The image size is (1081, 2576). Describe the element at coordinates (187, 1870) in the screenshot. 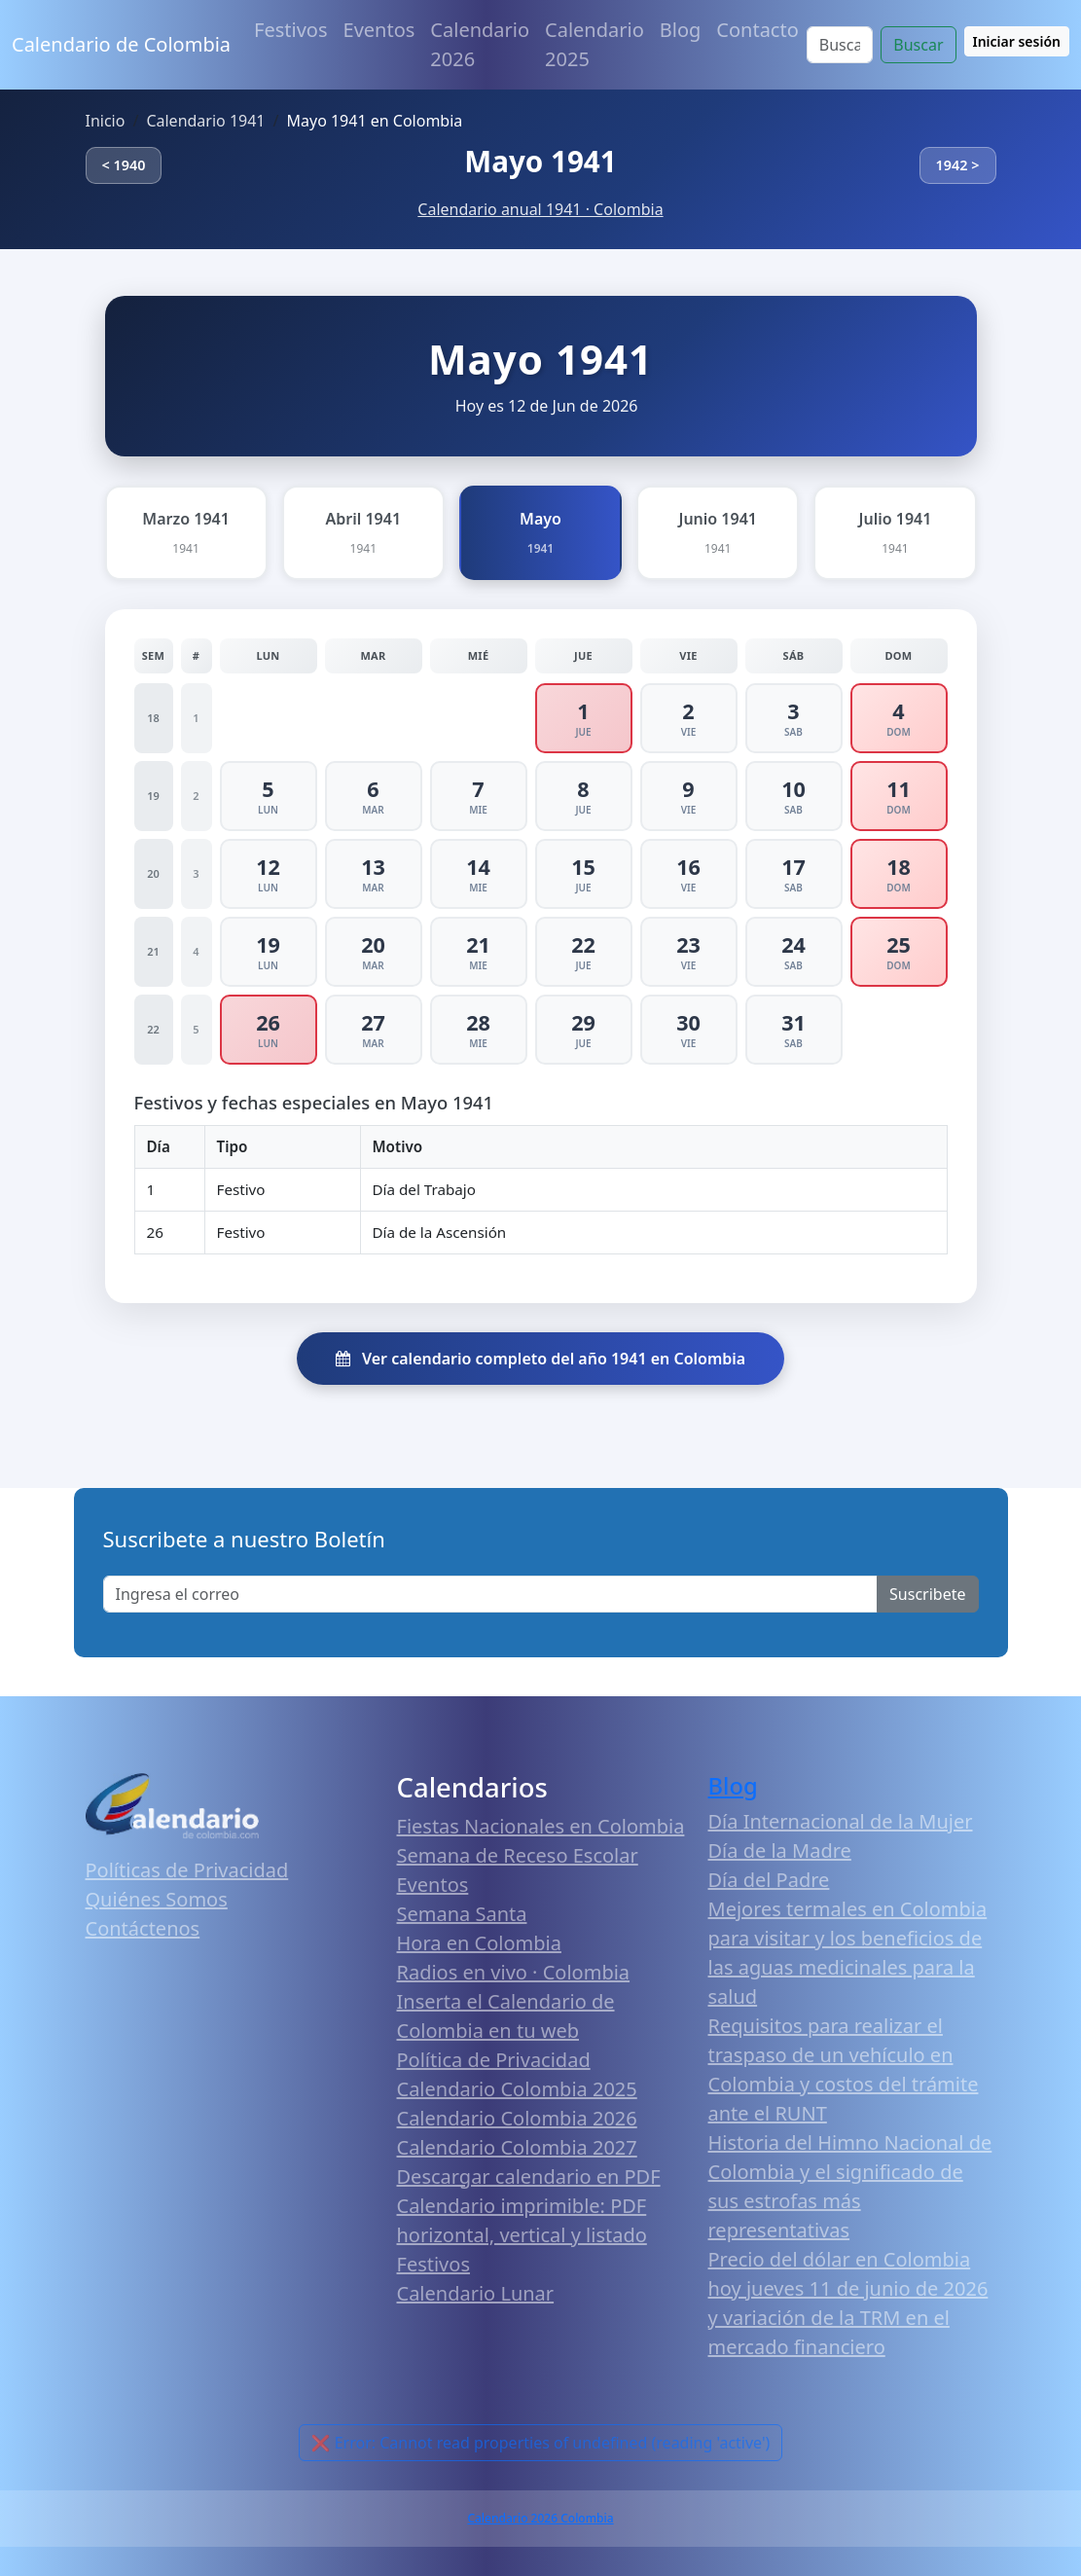

I see `Políticas de Privacidad` at that location.